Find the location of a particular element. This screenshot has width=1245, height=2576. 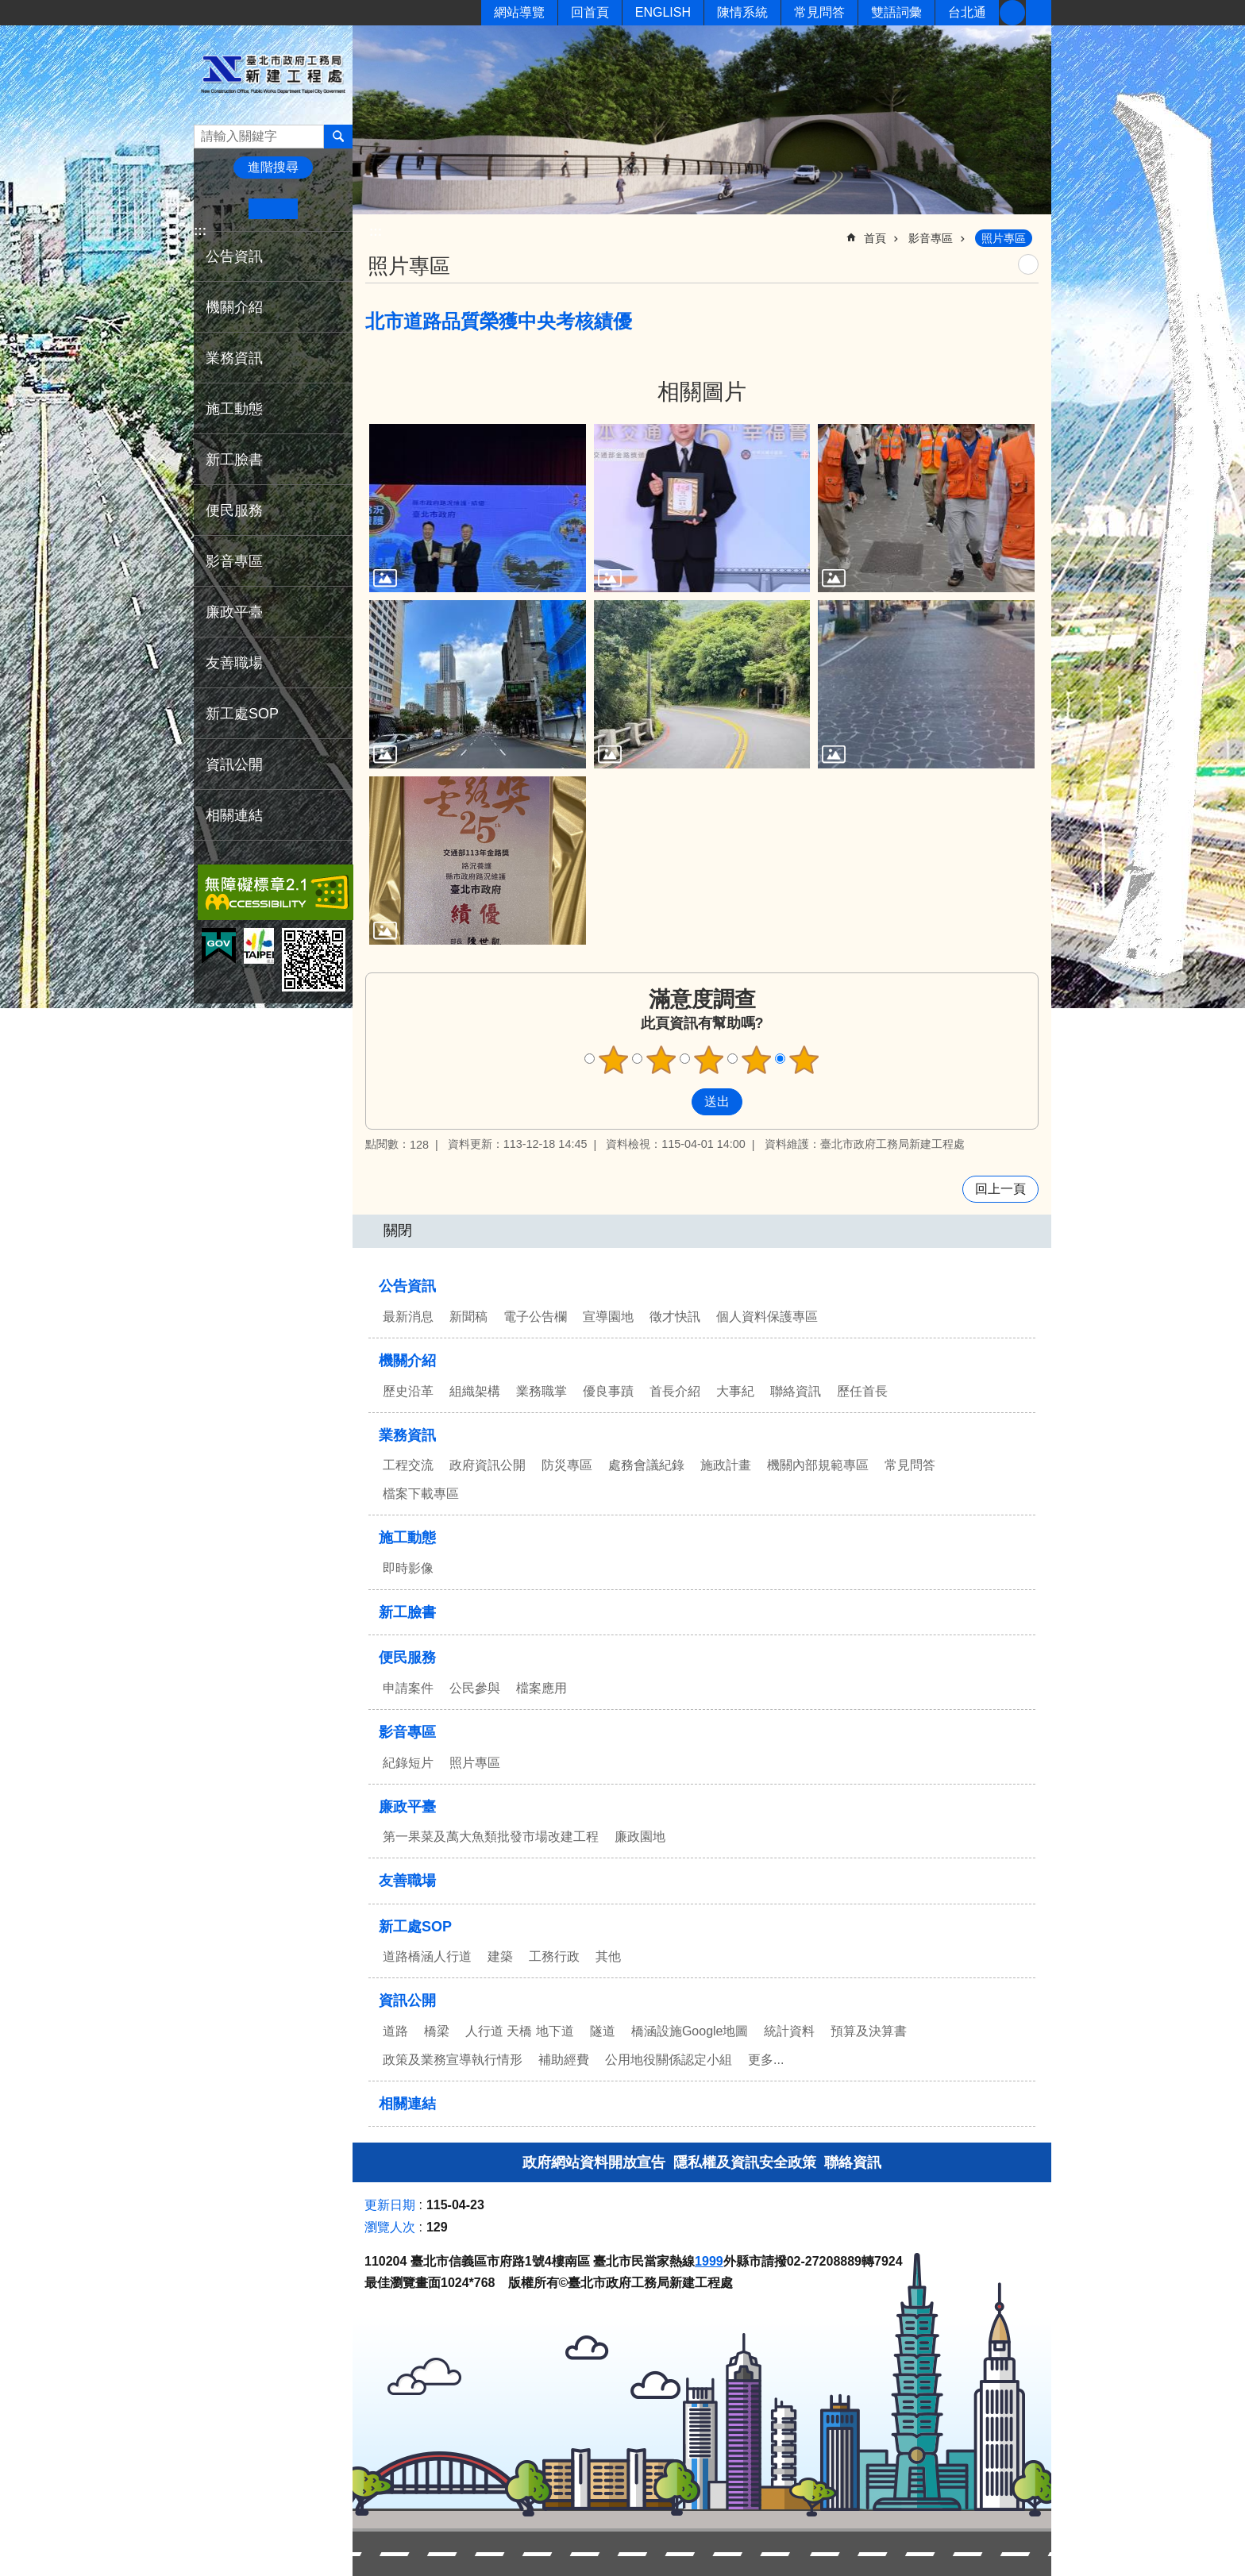

陳情系統 is located at coordinates (742, 12).